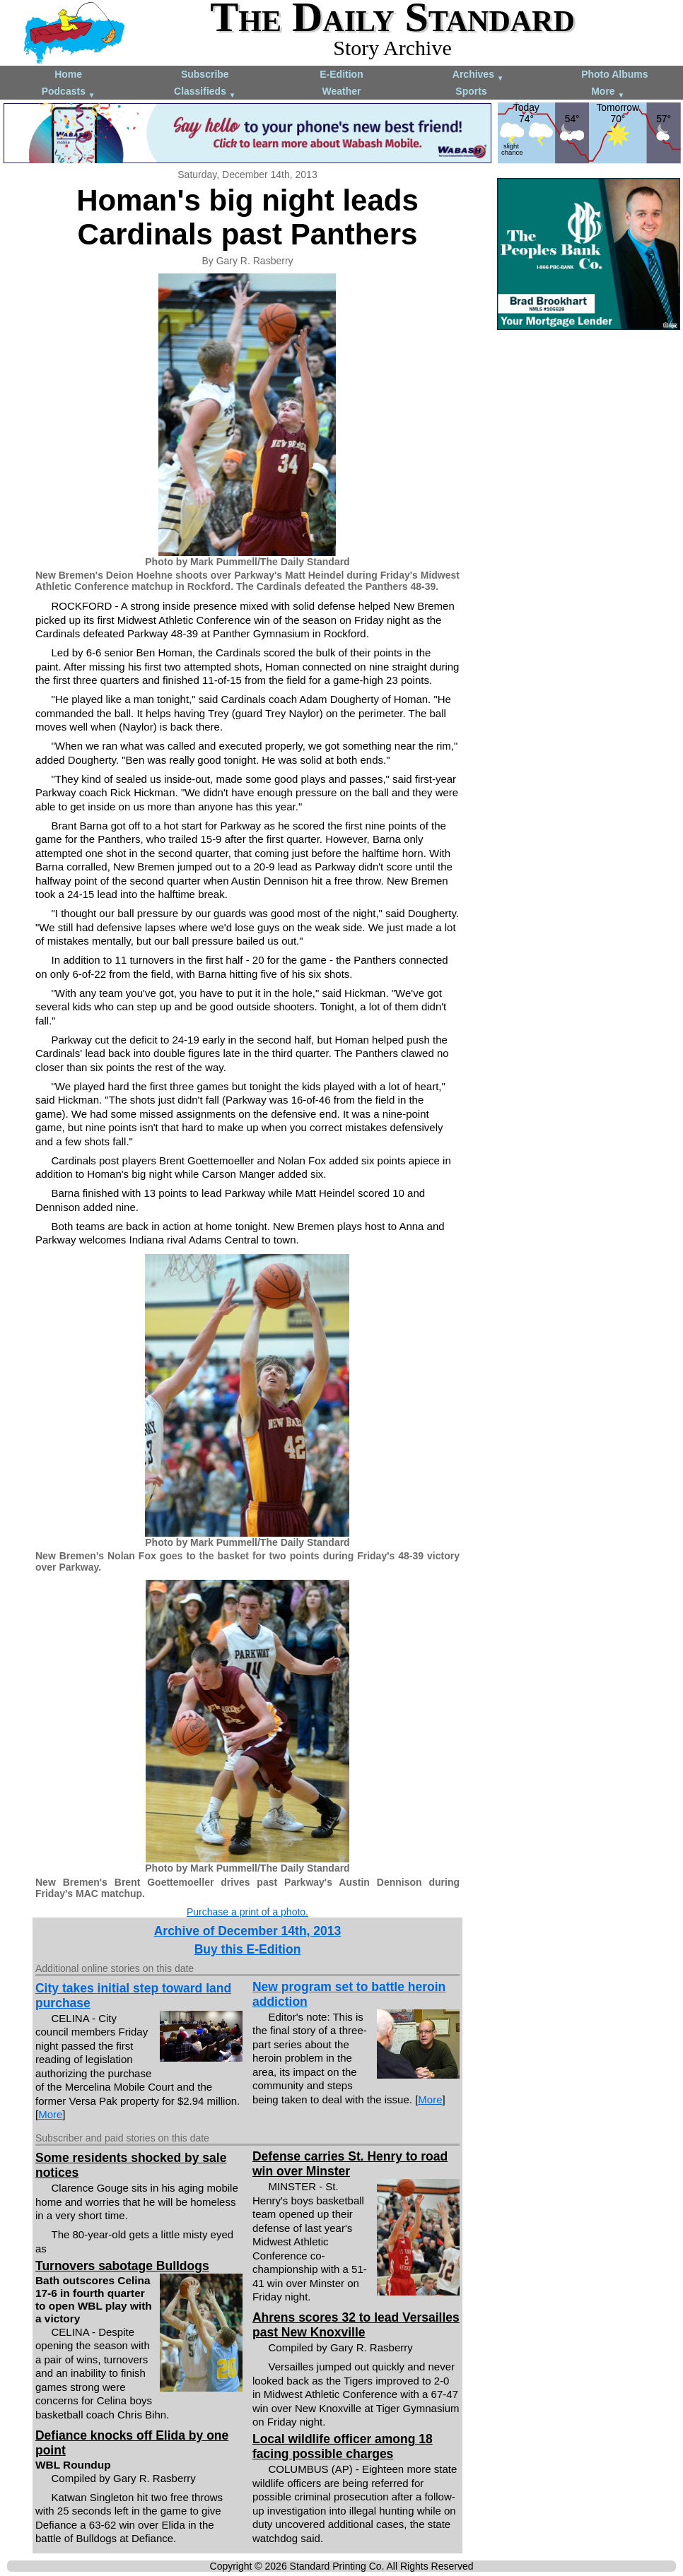 The image size is (683, 2576). Describe the element at coordinates (247, 1912) in the screenshot. I see `Purchase a print of a photo.` at that location.